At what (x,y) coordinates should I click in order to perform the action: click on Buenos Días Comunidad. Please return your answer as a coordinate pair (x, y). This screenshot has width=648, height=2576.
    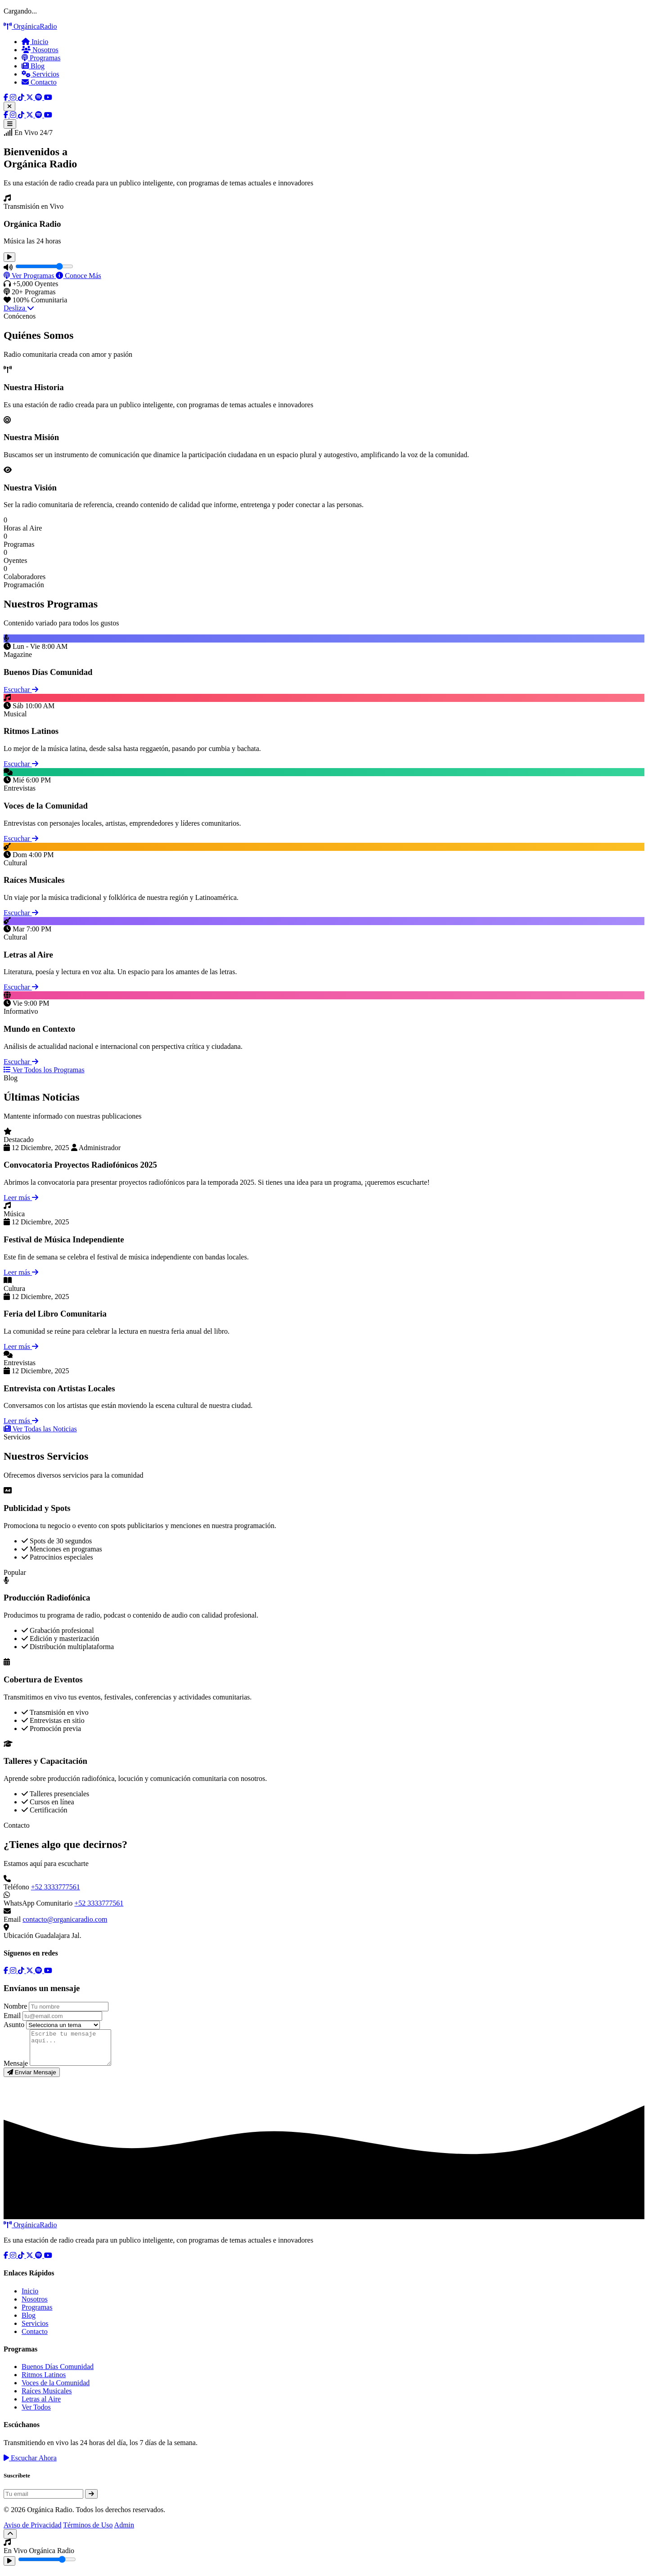
    Looking at the image, I should click on (58, 2373).